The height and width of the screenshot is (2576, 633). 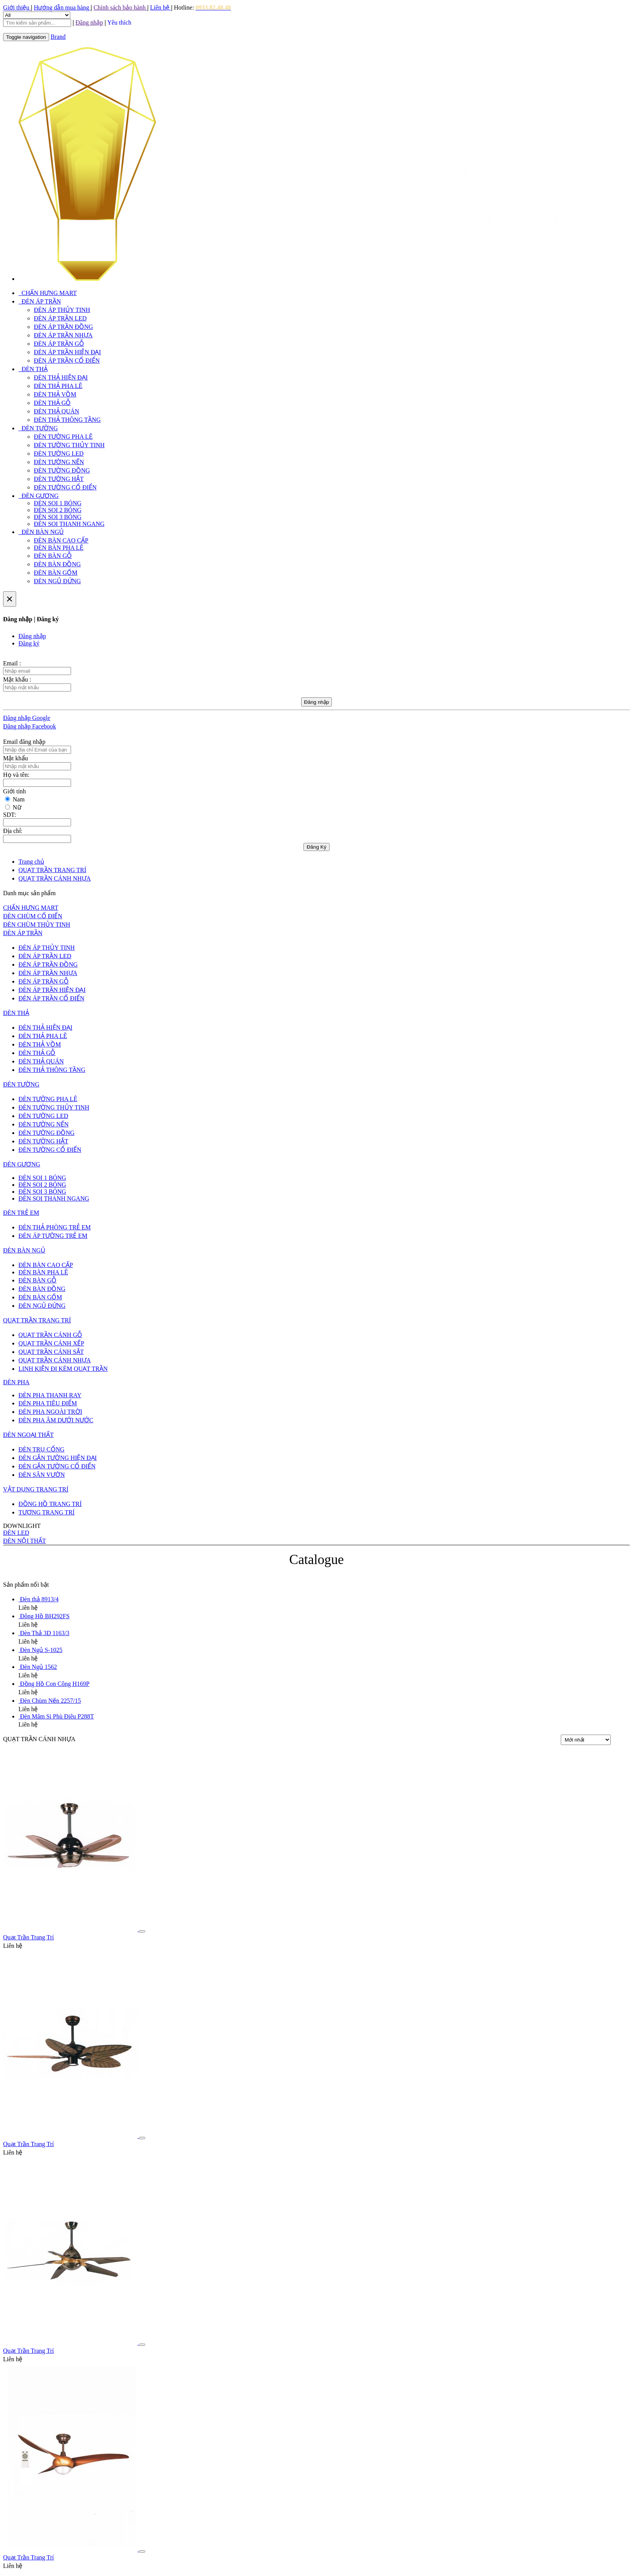 What do you see at coordinates (57, 564) in the screenshot?
I see `ĐÈN BÀN ĐỒNG` at bounding box center [57, 564].